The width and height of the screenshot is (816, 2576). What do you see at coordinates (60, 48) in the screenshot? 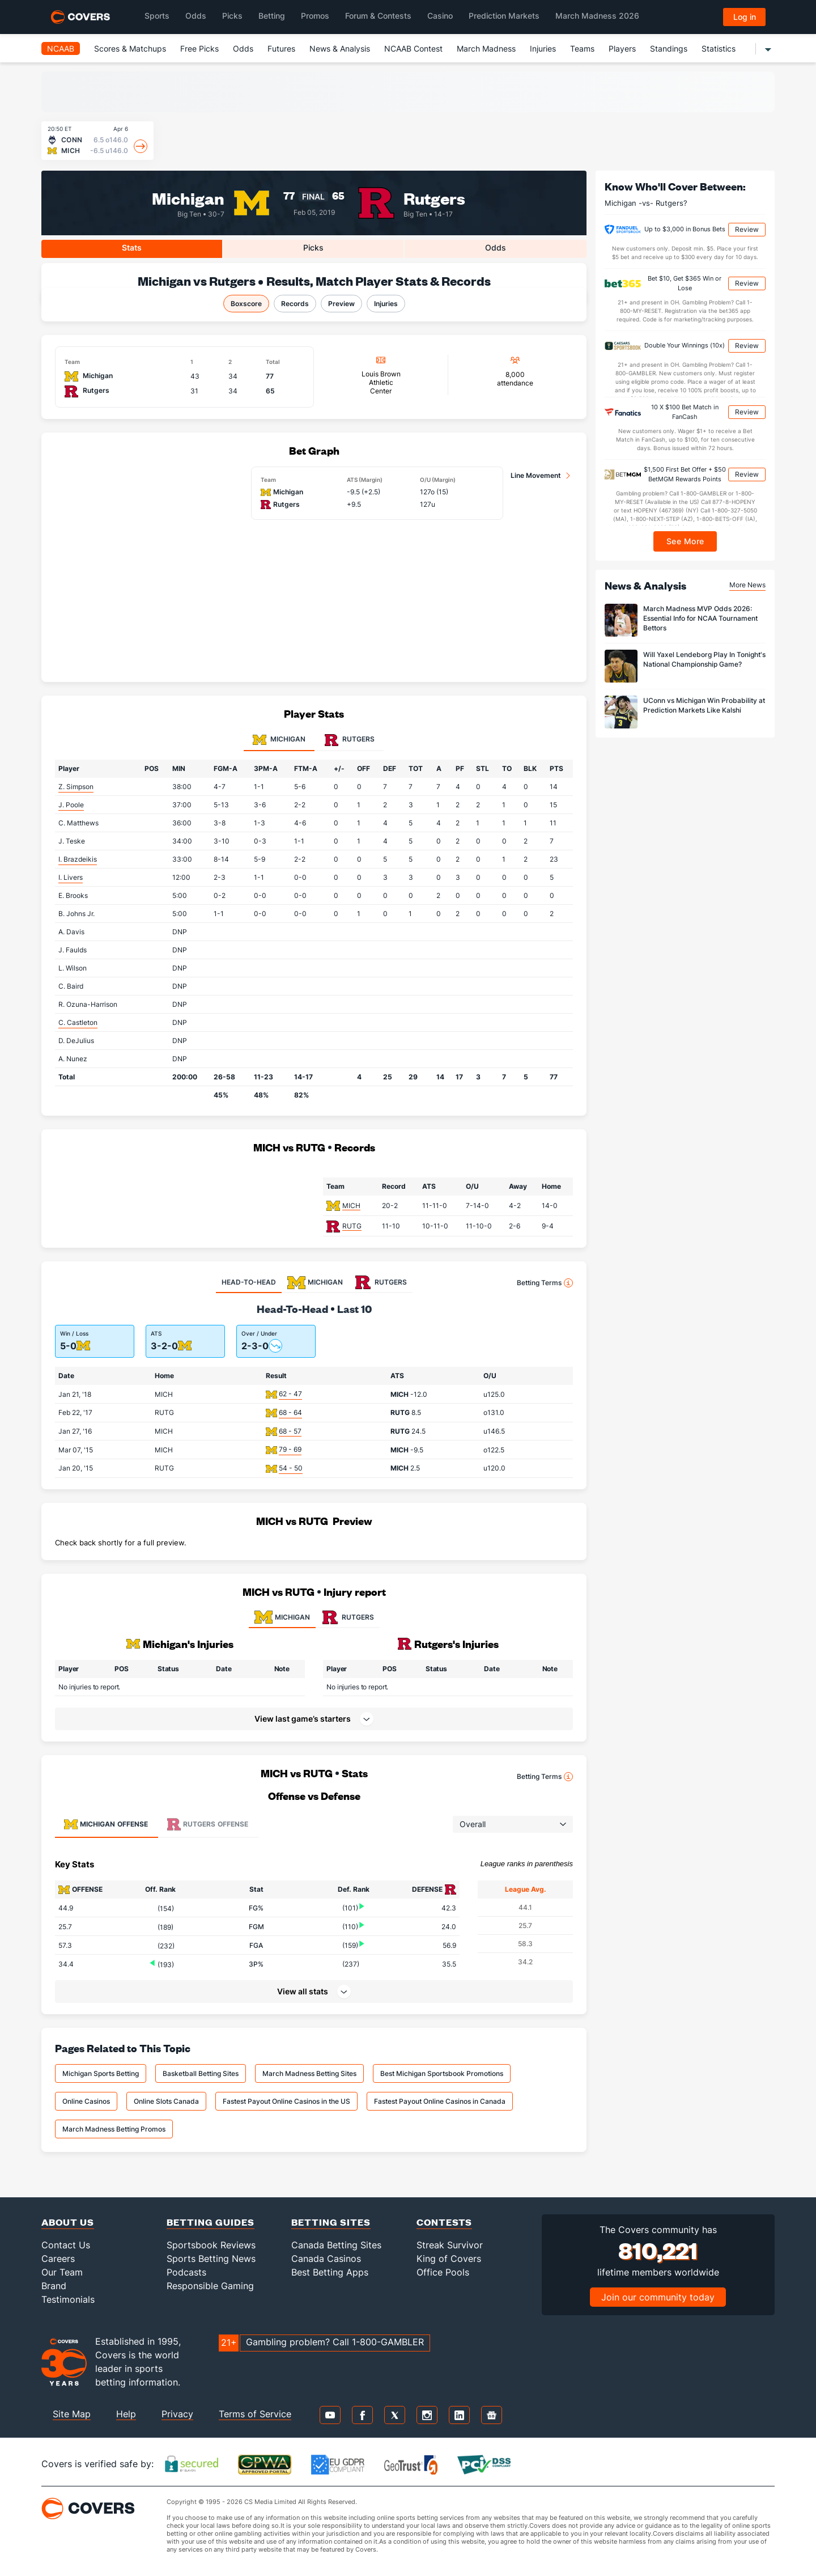
I see `NCAAB` at bounding box center [60, 48].